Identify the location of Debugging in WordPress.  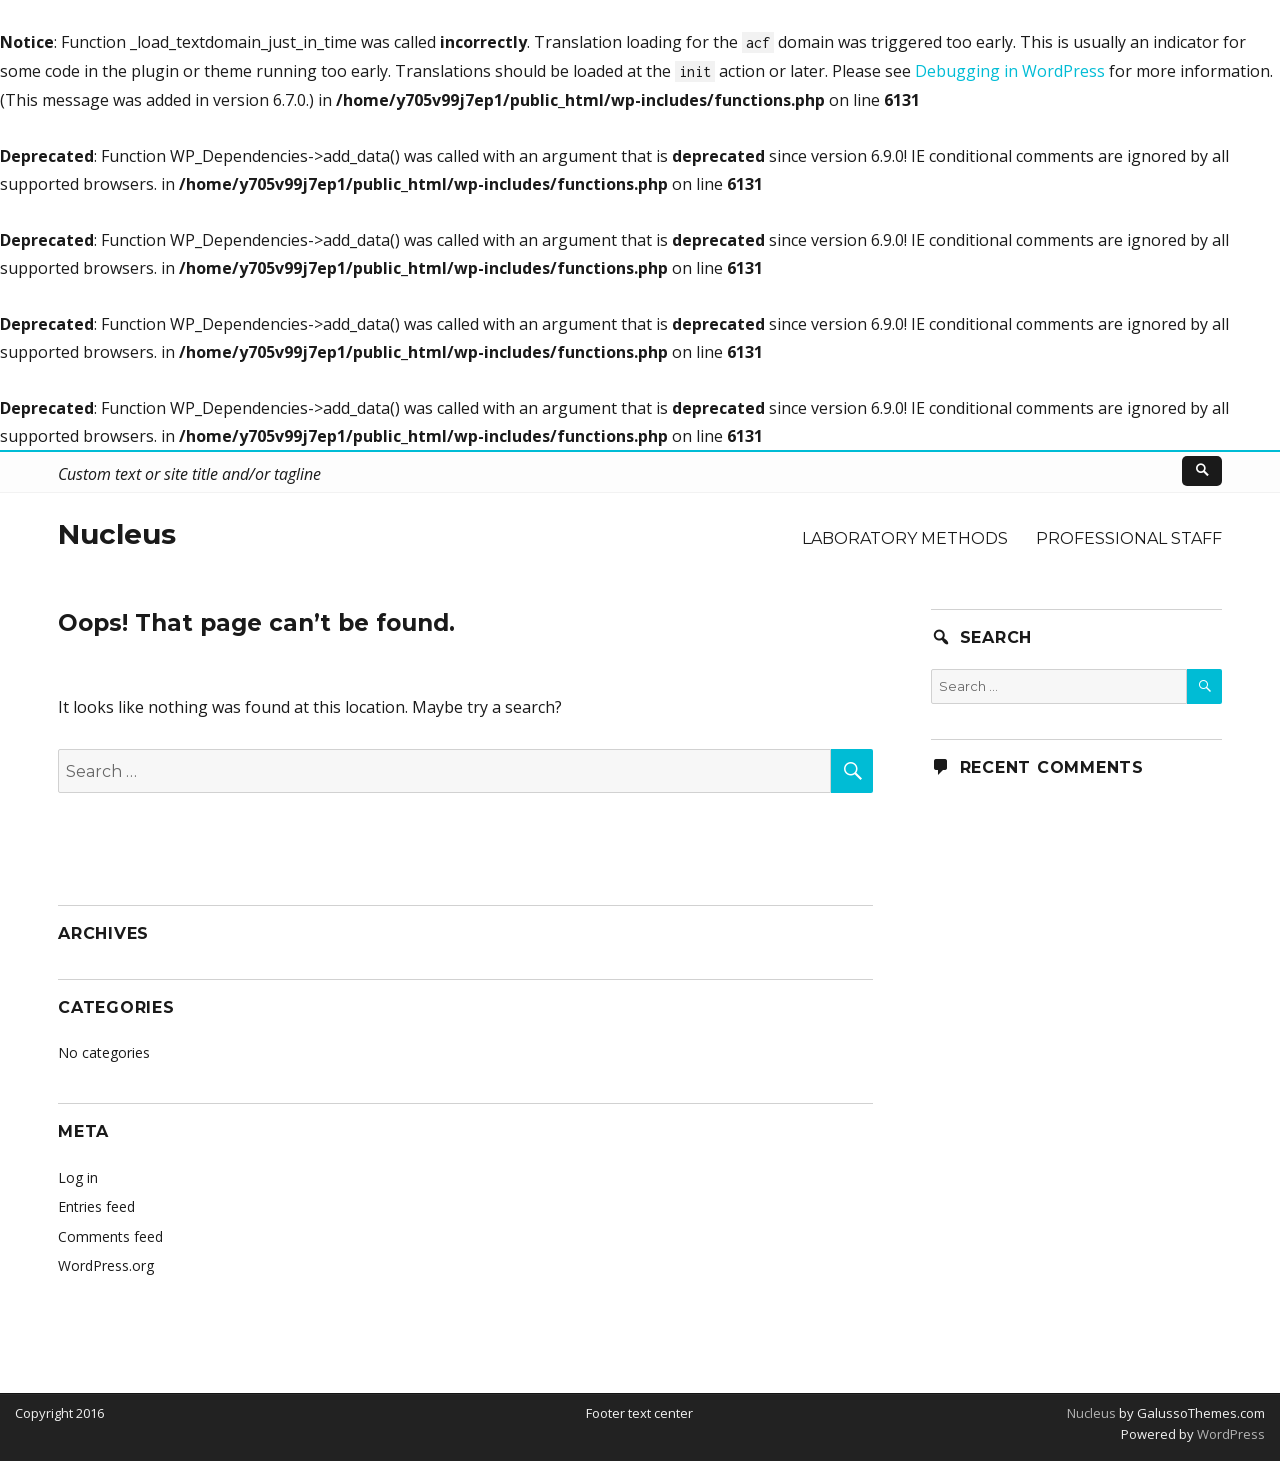
(1010, 71).